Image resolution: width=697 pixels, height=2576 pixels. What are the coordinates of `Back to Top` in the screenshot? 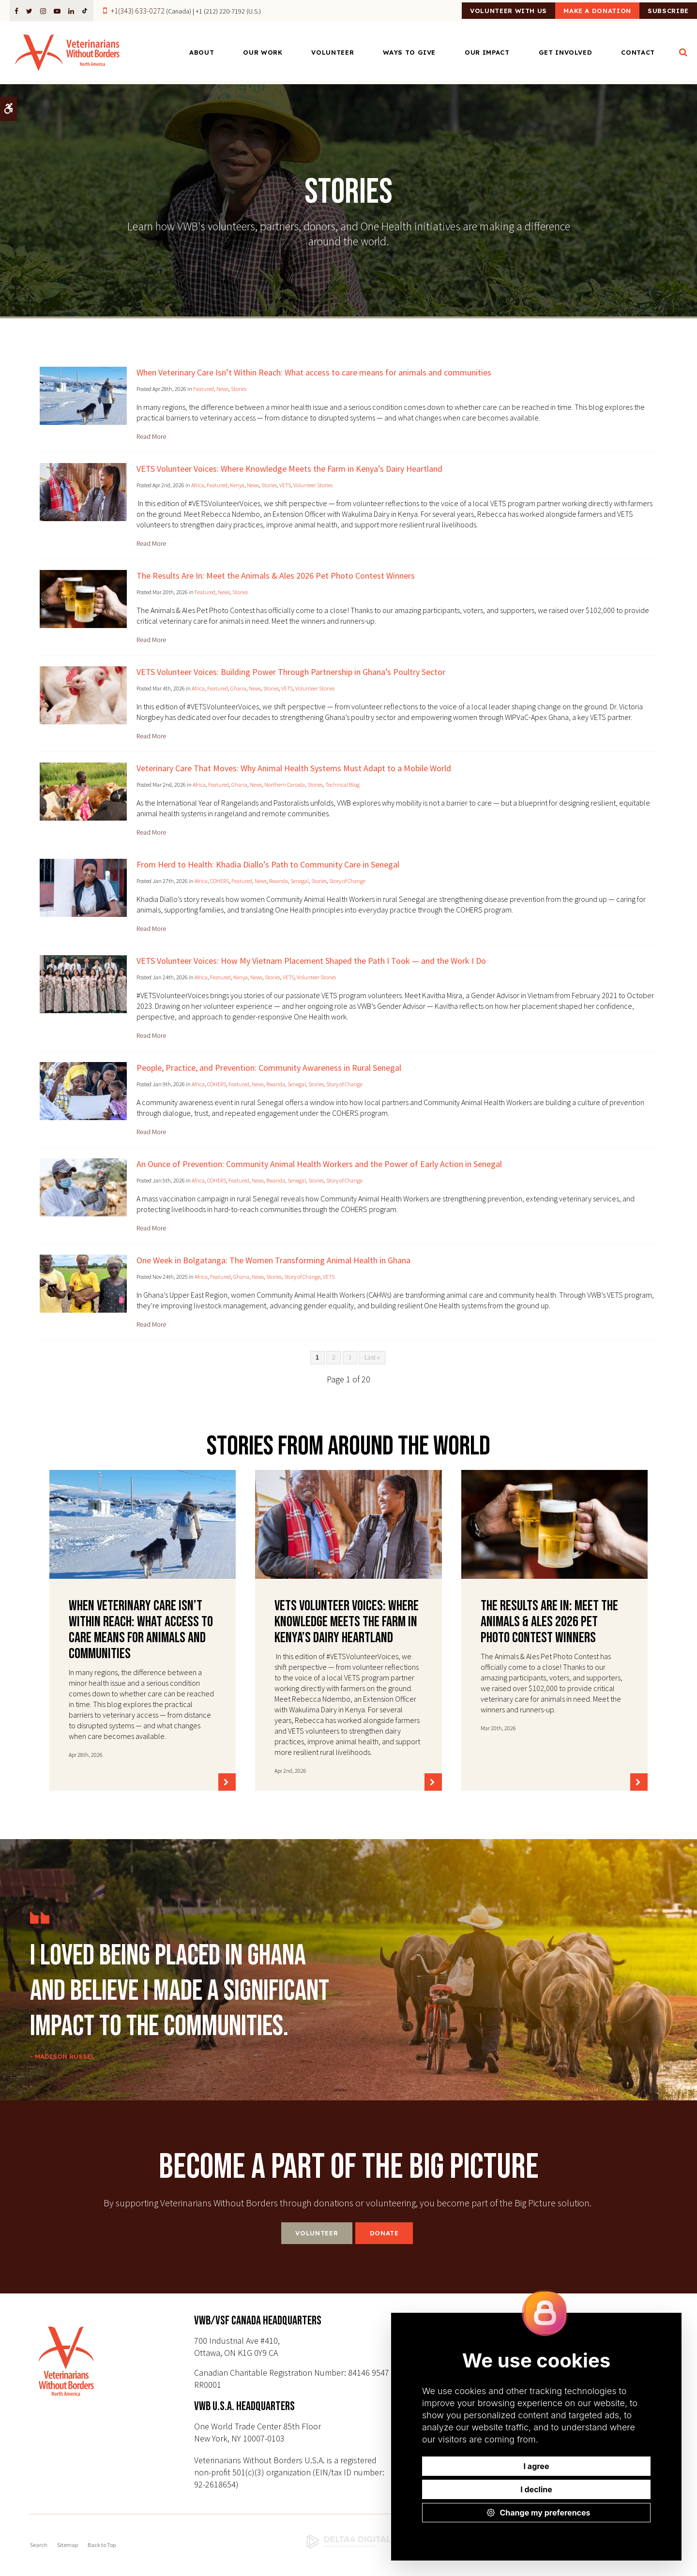 It's located at (102, 2544).